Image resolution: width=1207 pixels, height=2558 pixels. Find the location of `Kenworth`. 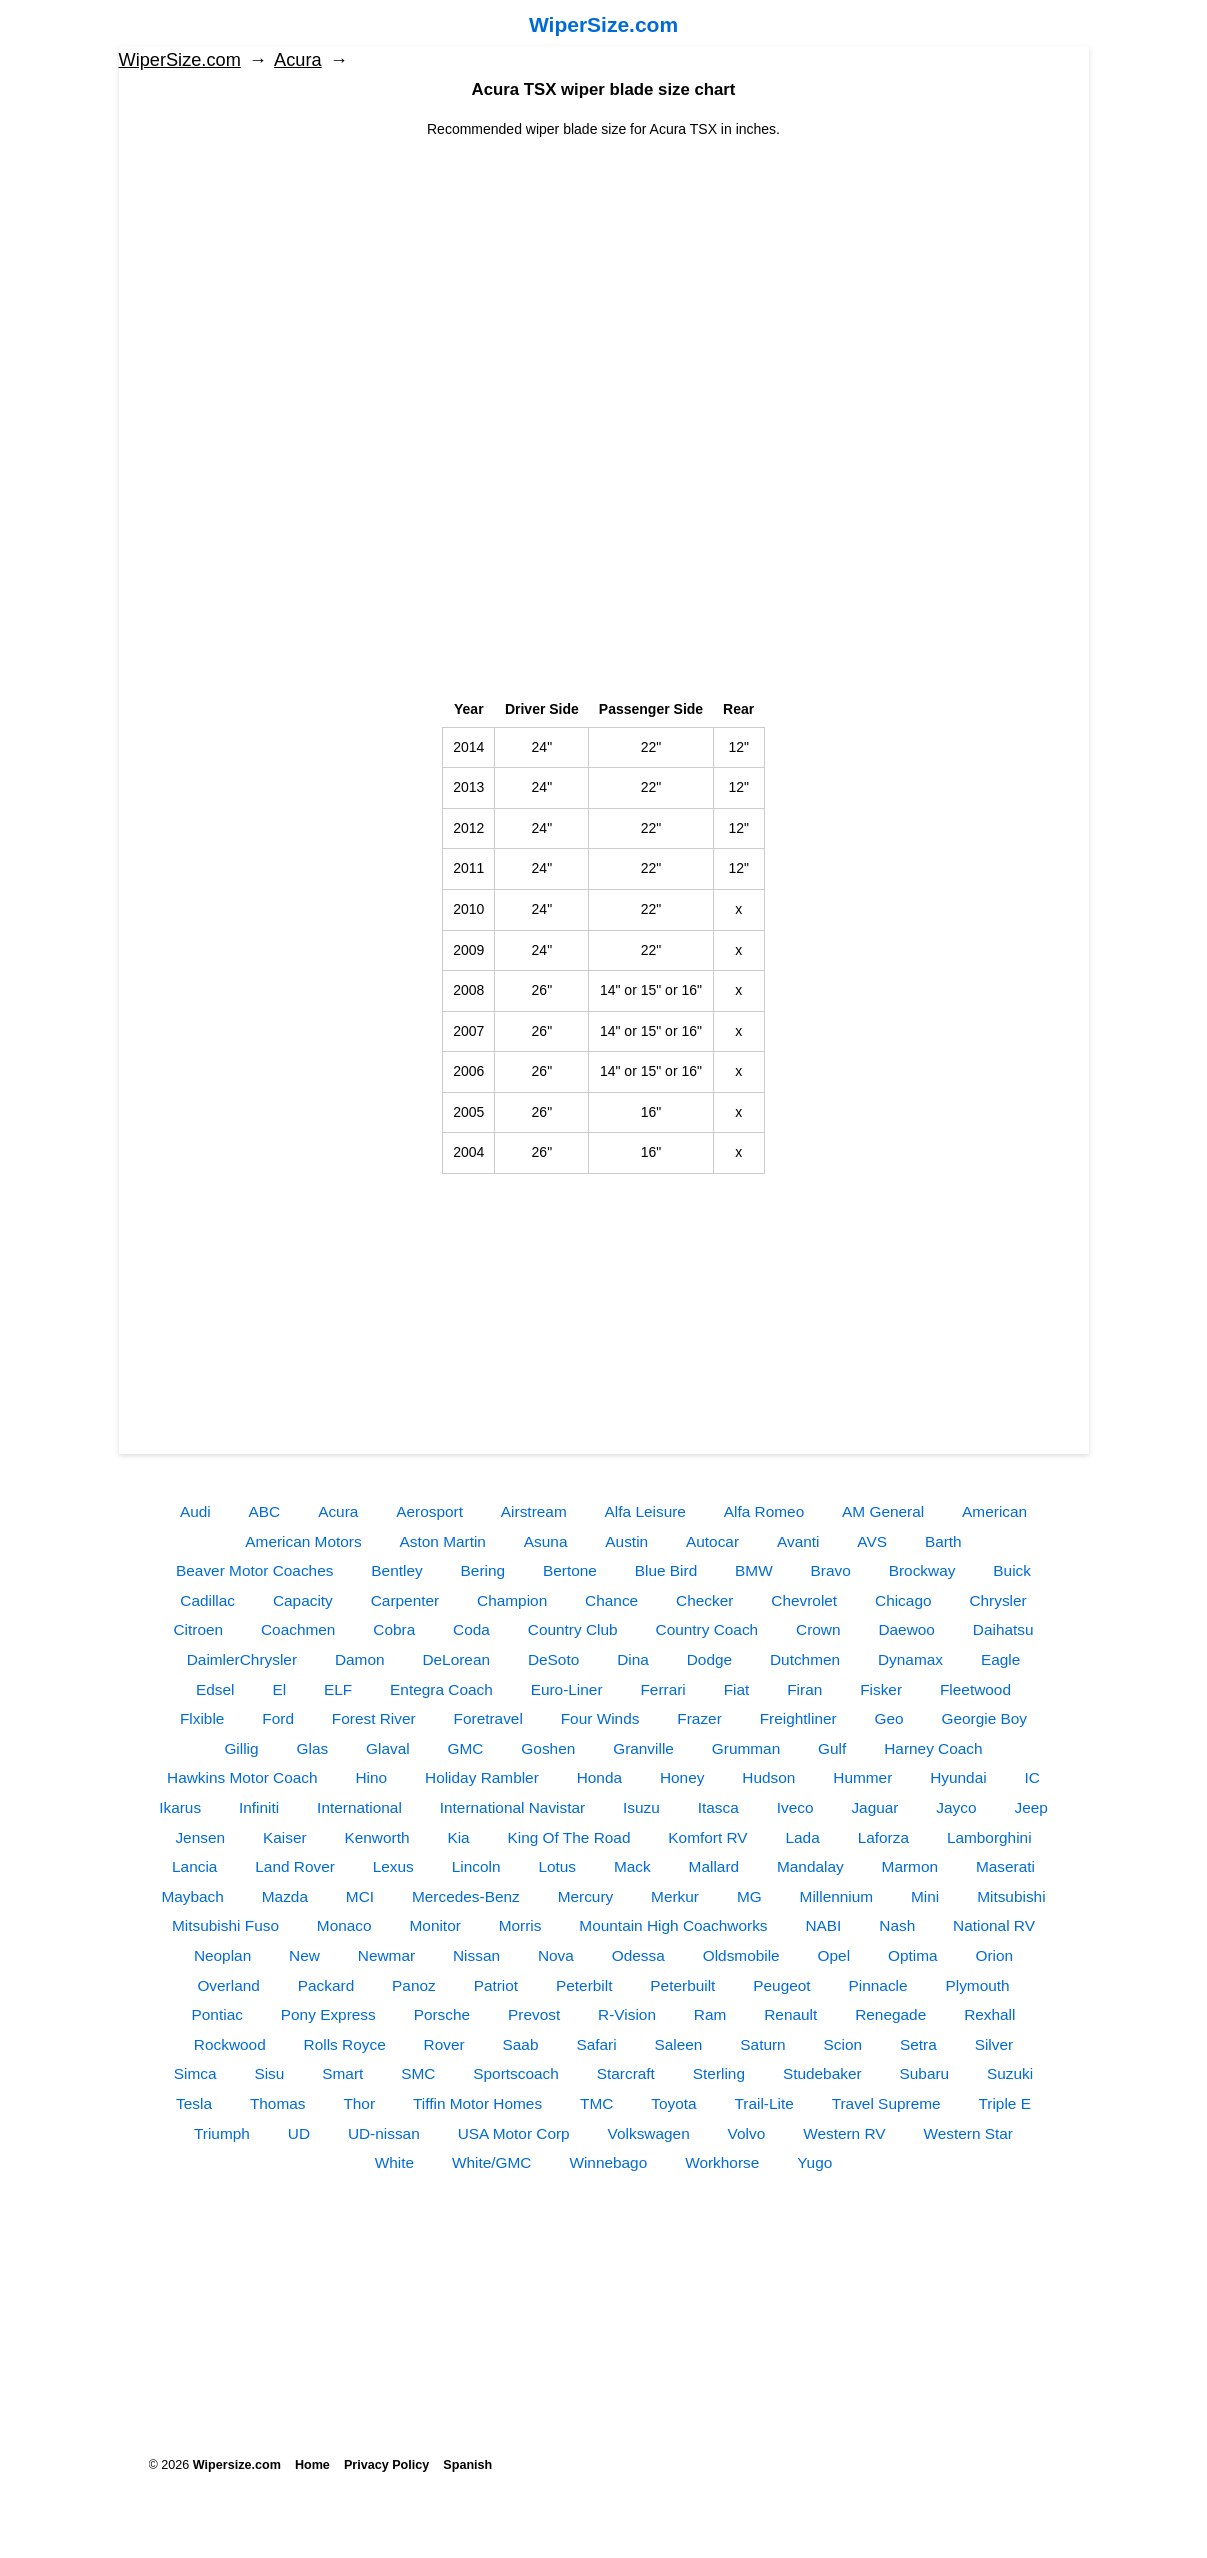

Kenworth is located at coordinates (376, 1837).